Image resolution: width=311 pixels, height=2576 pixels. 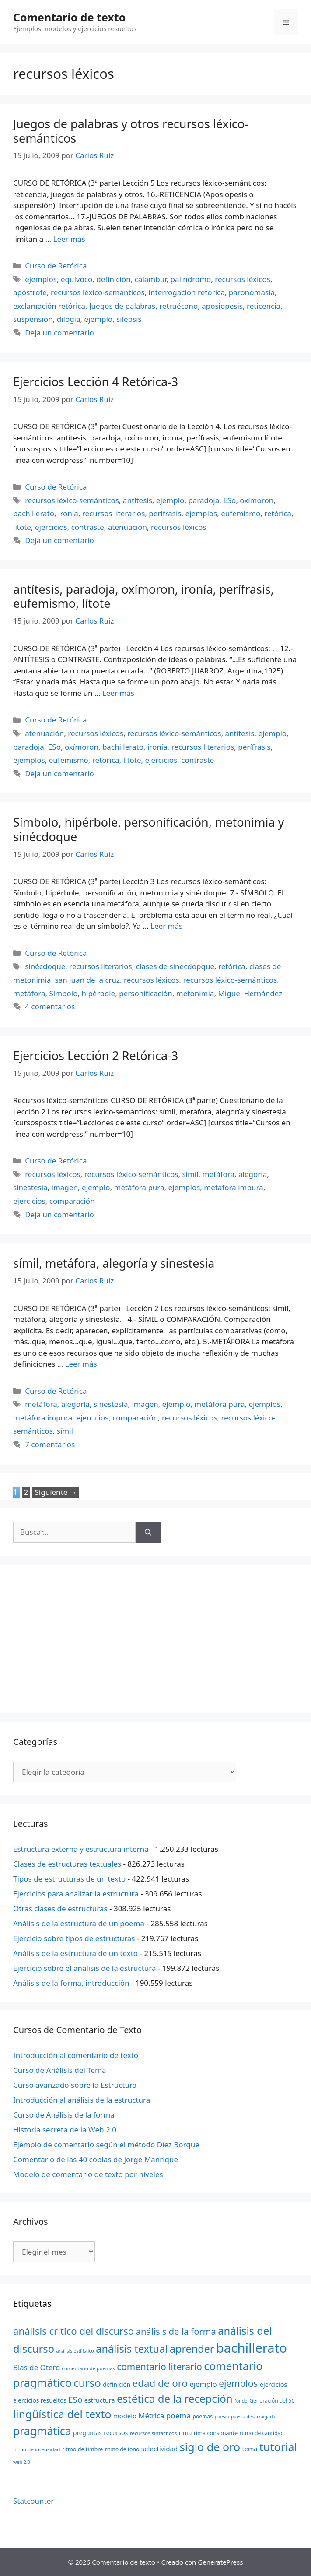 I want to click on ejemplo, so click(x=98, y=319).